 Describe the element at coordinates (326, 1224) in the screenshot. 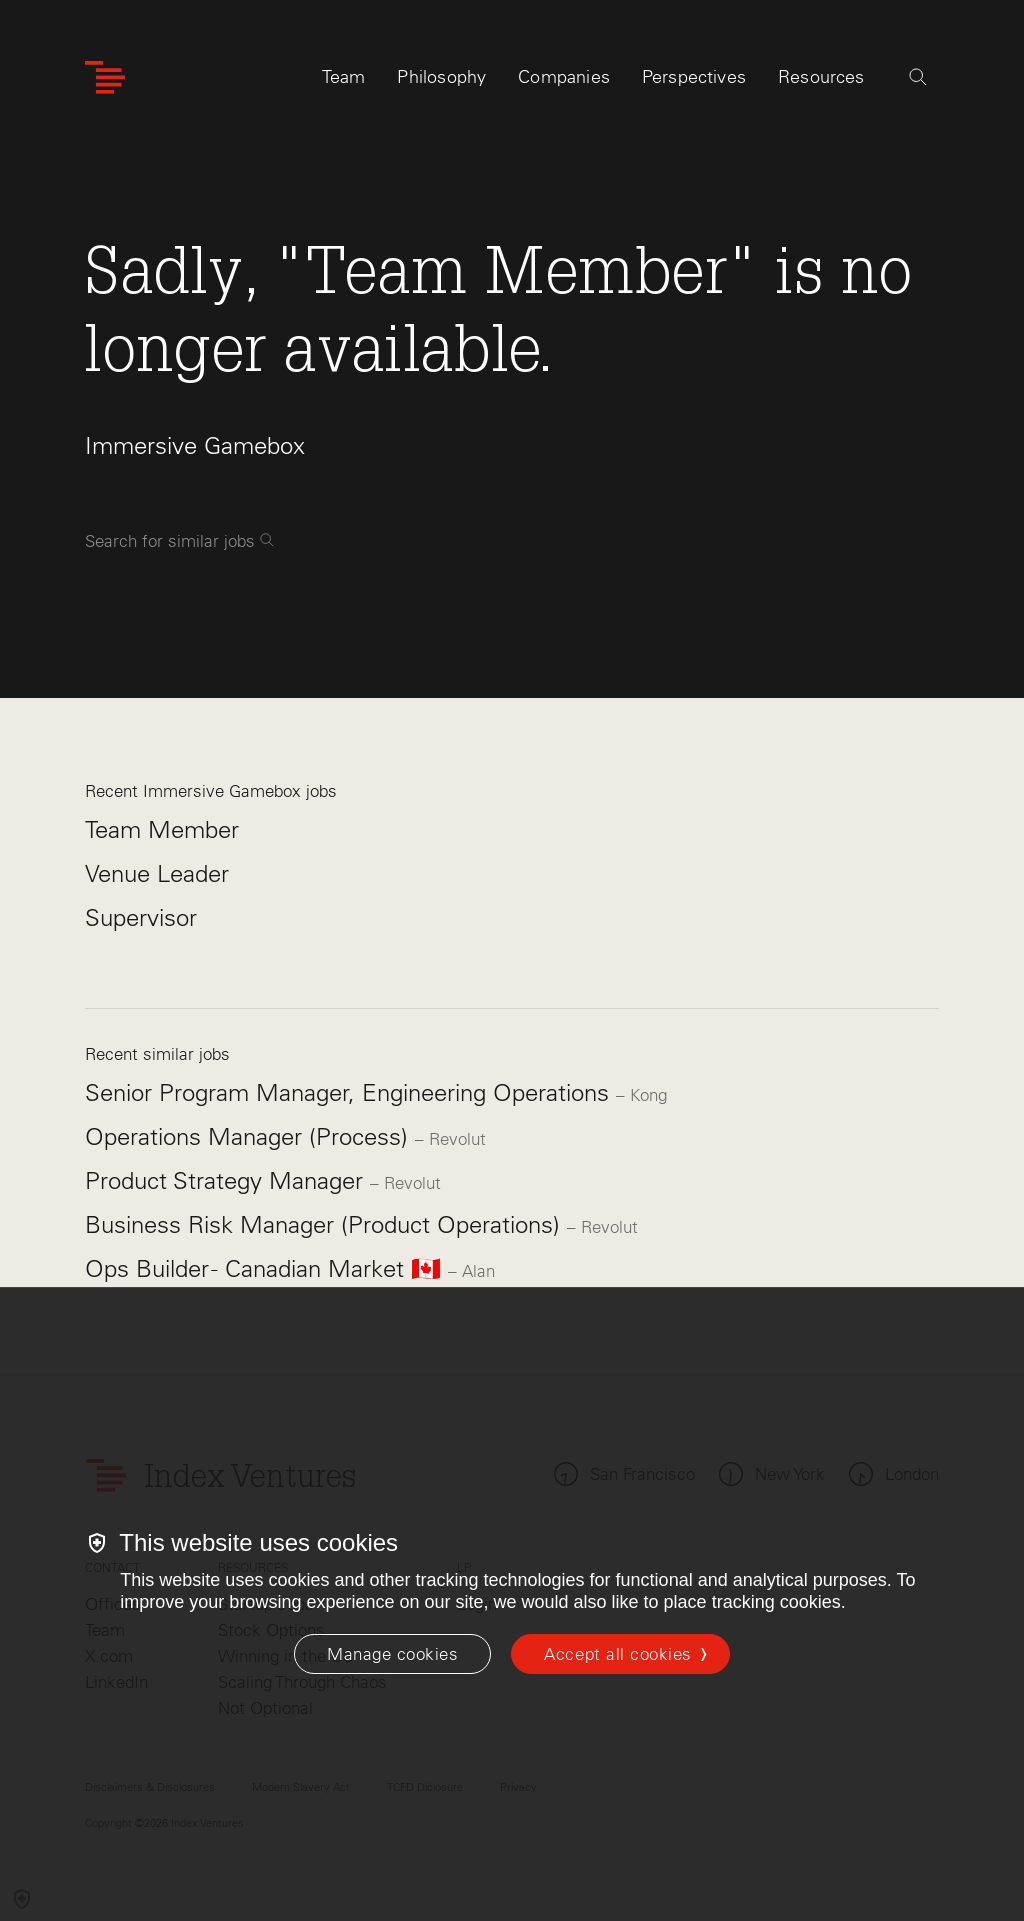

I see `Business Risk Manager (Product Operations)` at that location.